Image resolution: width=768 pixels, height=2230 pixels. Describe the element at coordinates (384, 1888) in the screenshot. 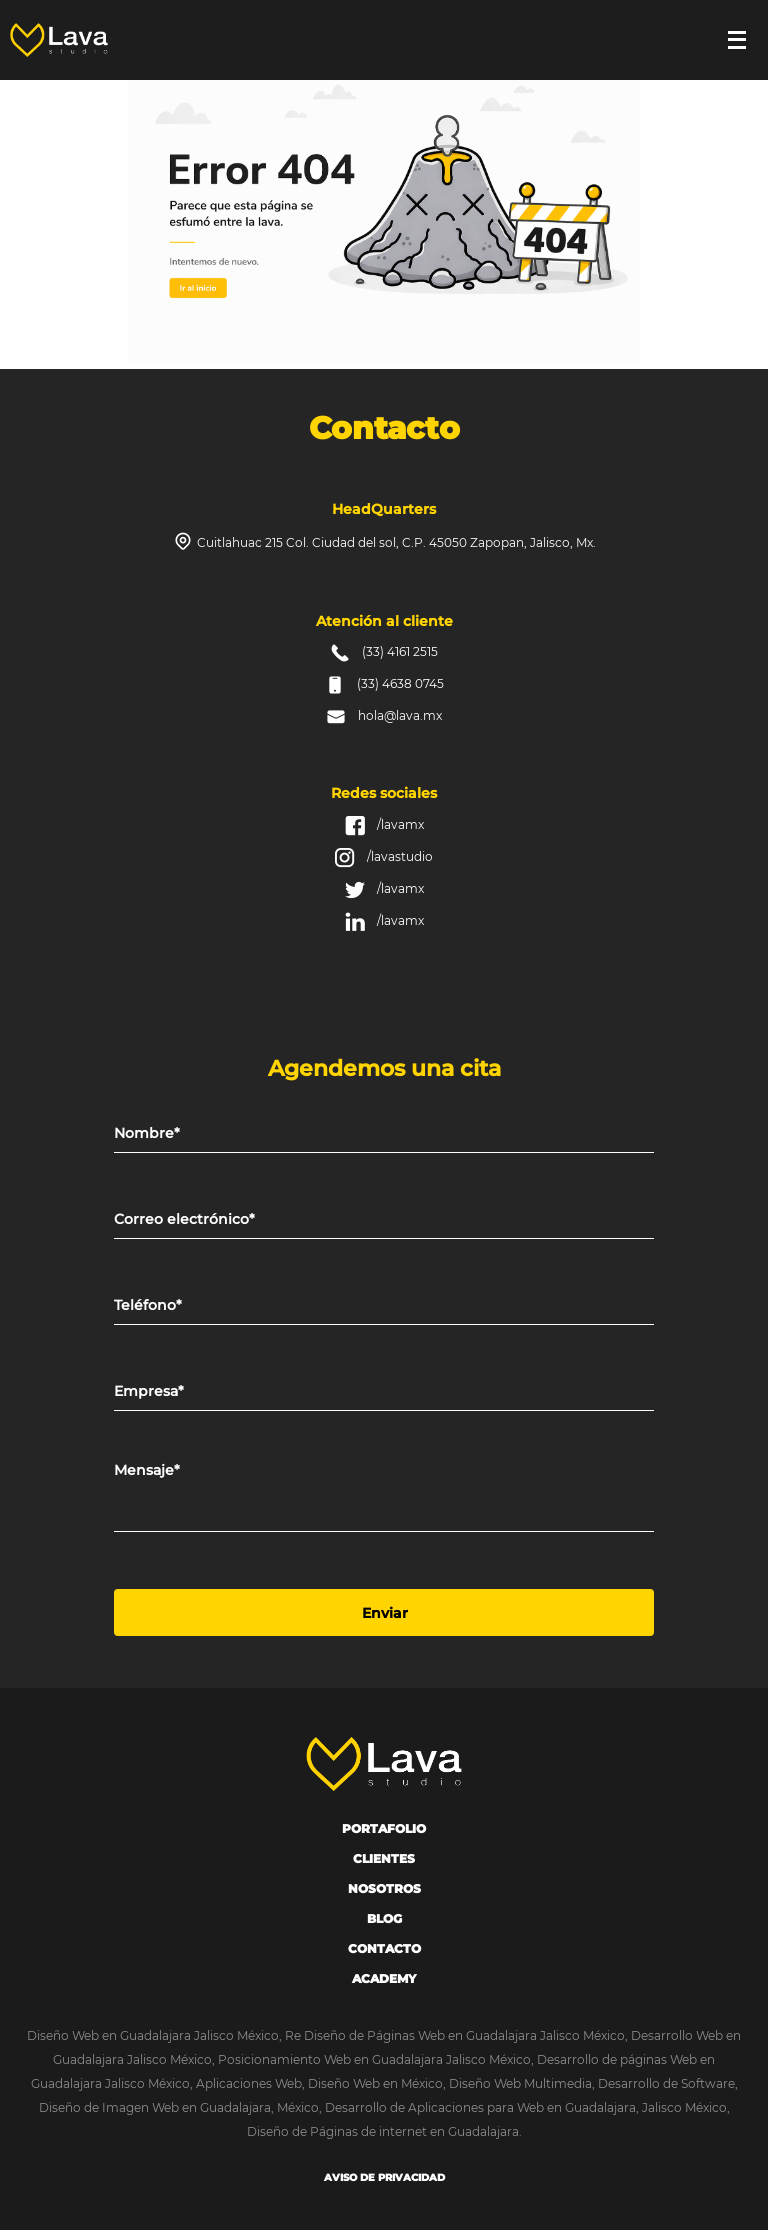

I see `Nosotros` at that location.